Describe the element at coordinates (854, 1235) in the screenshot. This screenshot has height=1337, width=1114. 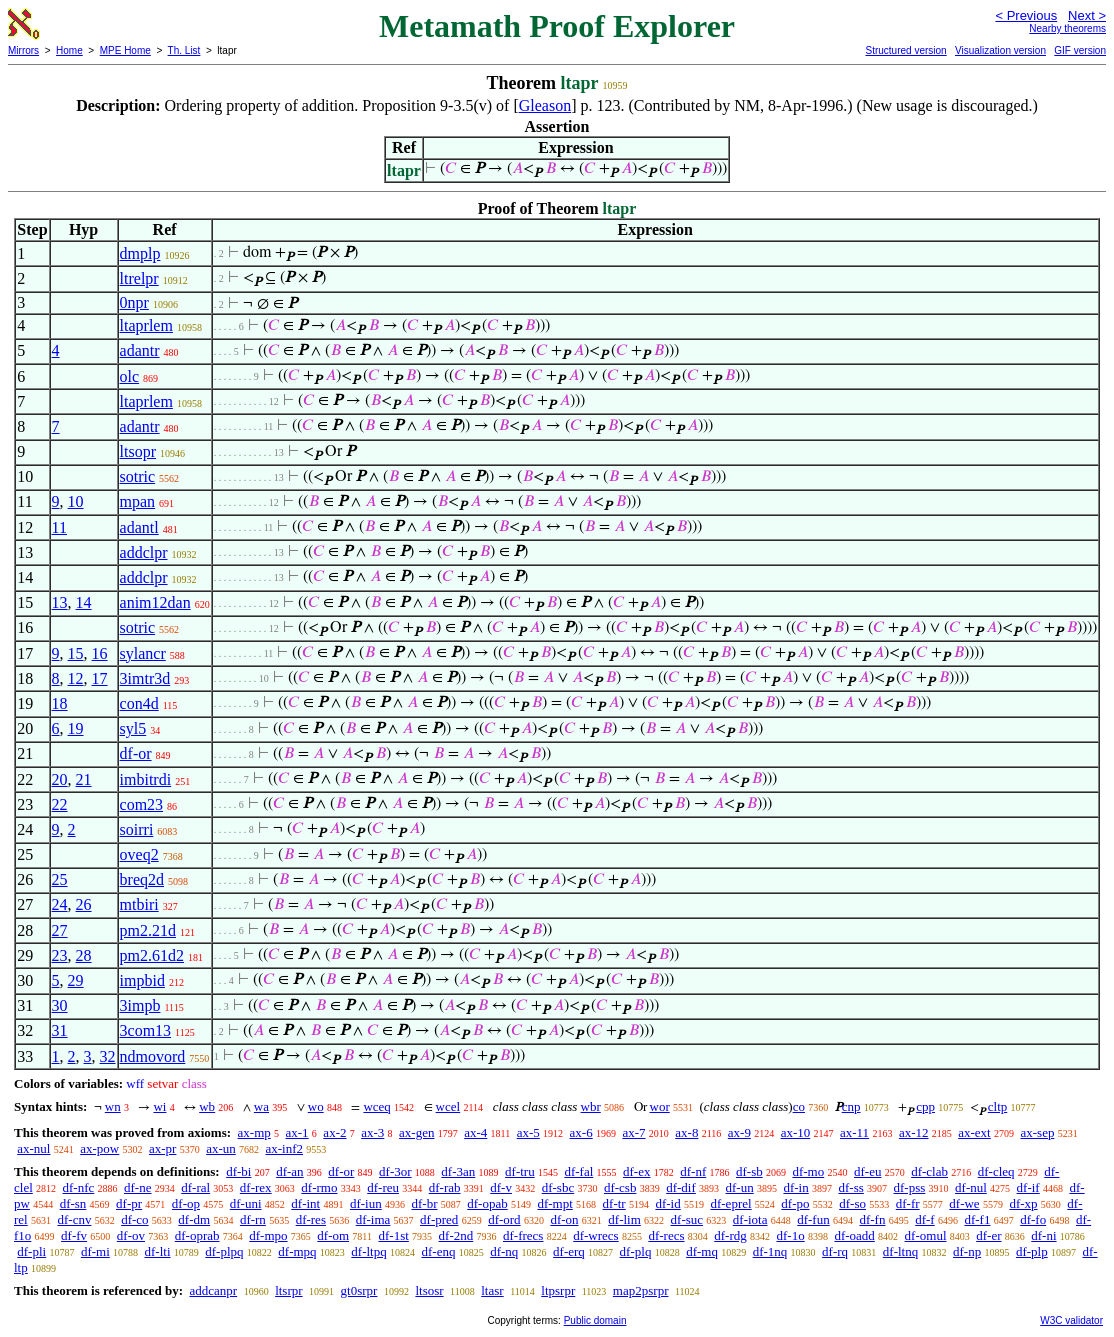
I see `df-oadd` at that location.